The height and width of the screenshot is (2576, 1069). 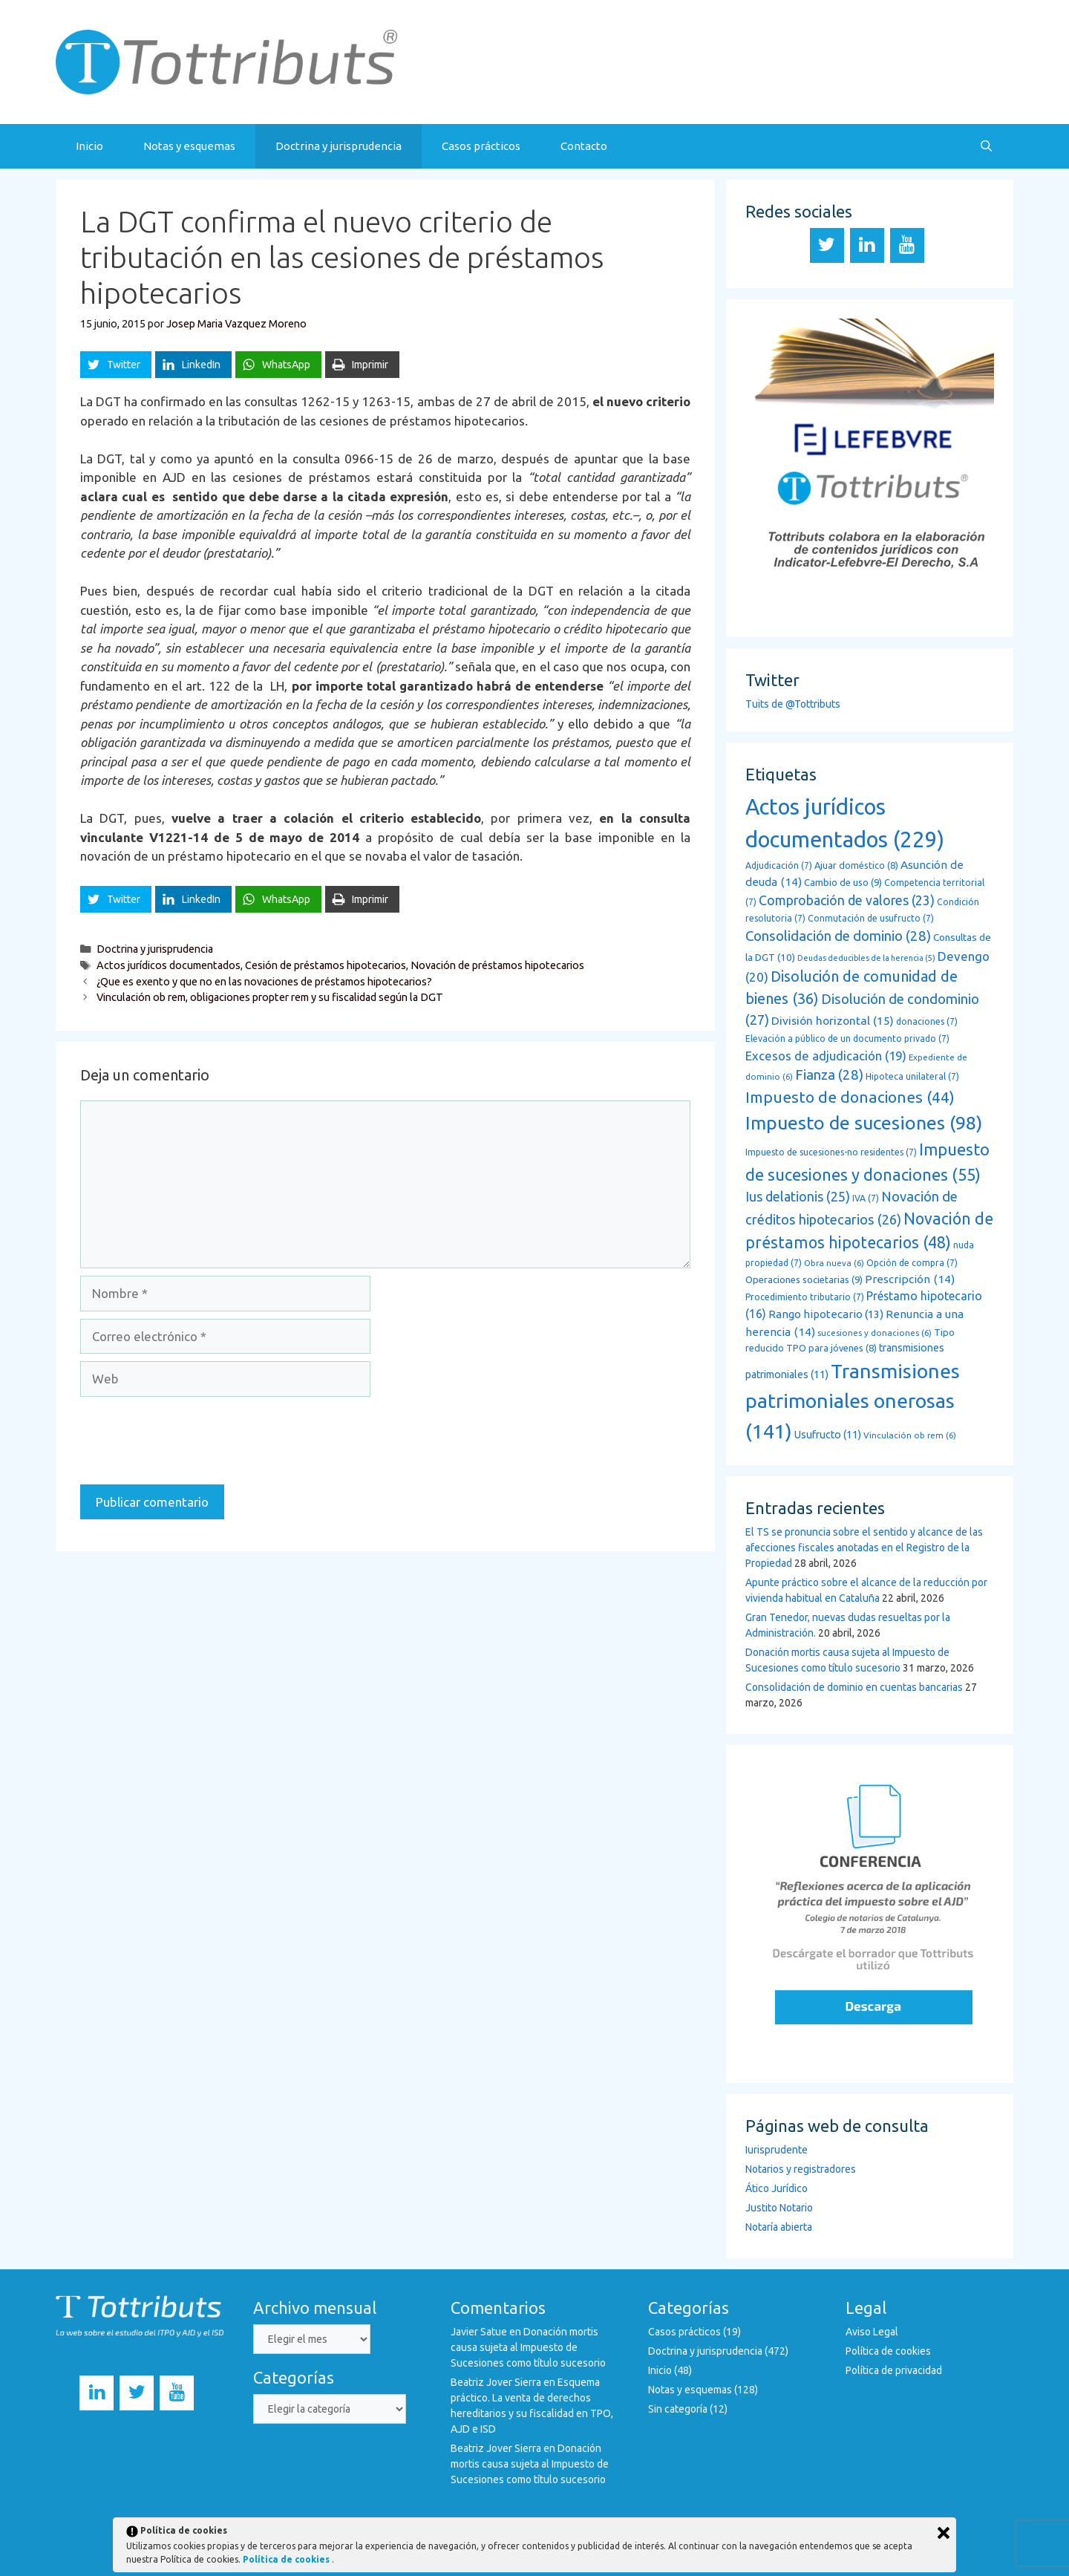 What do you see at coordinates (888, 2351) in the screenshot?
I see `Política de cookies` at bounding box center [888, 2351].